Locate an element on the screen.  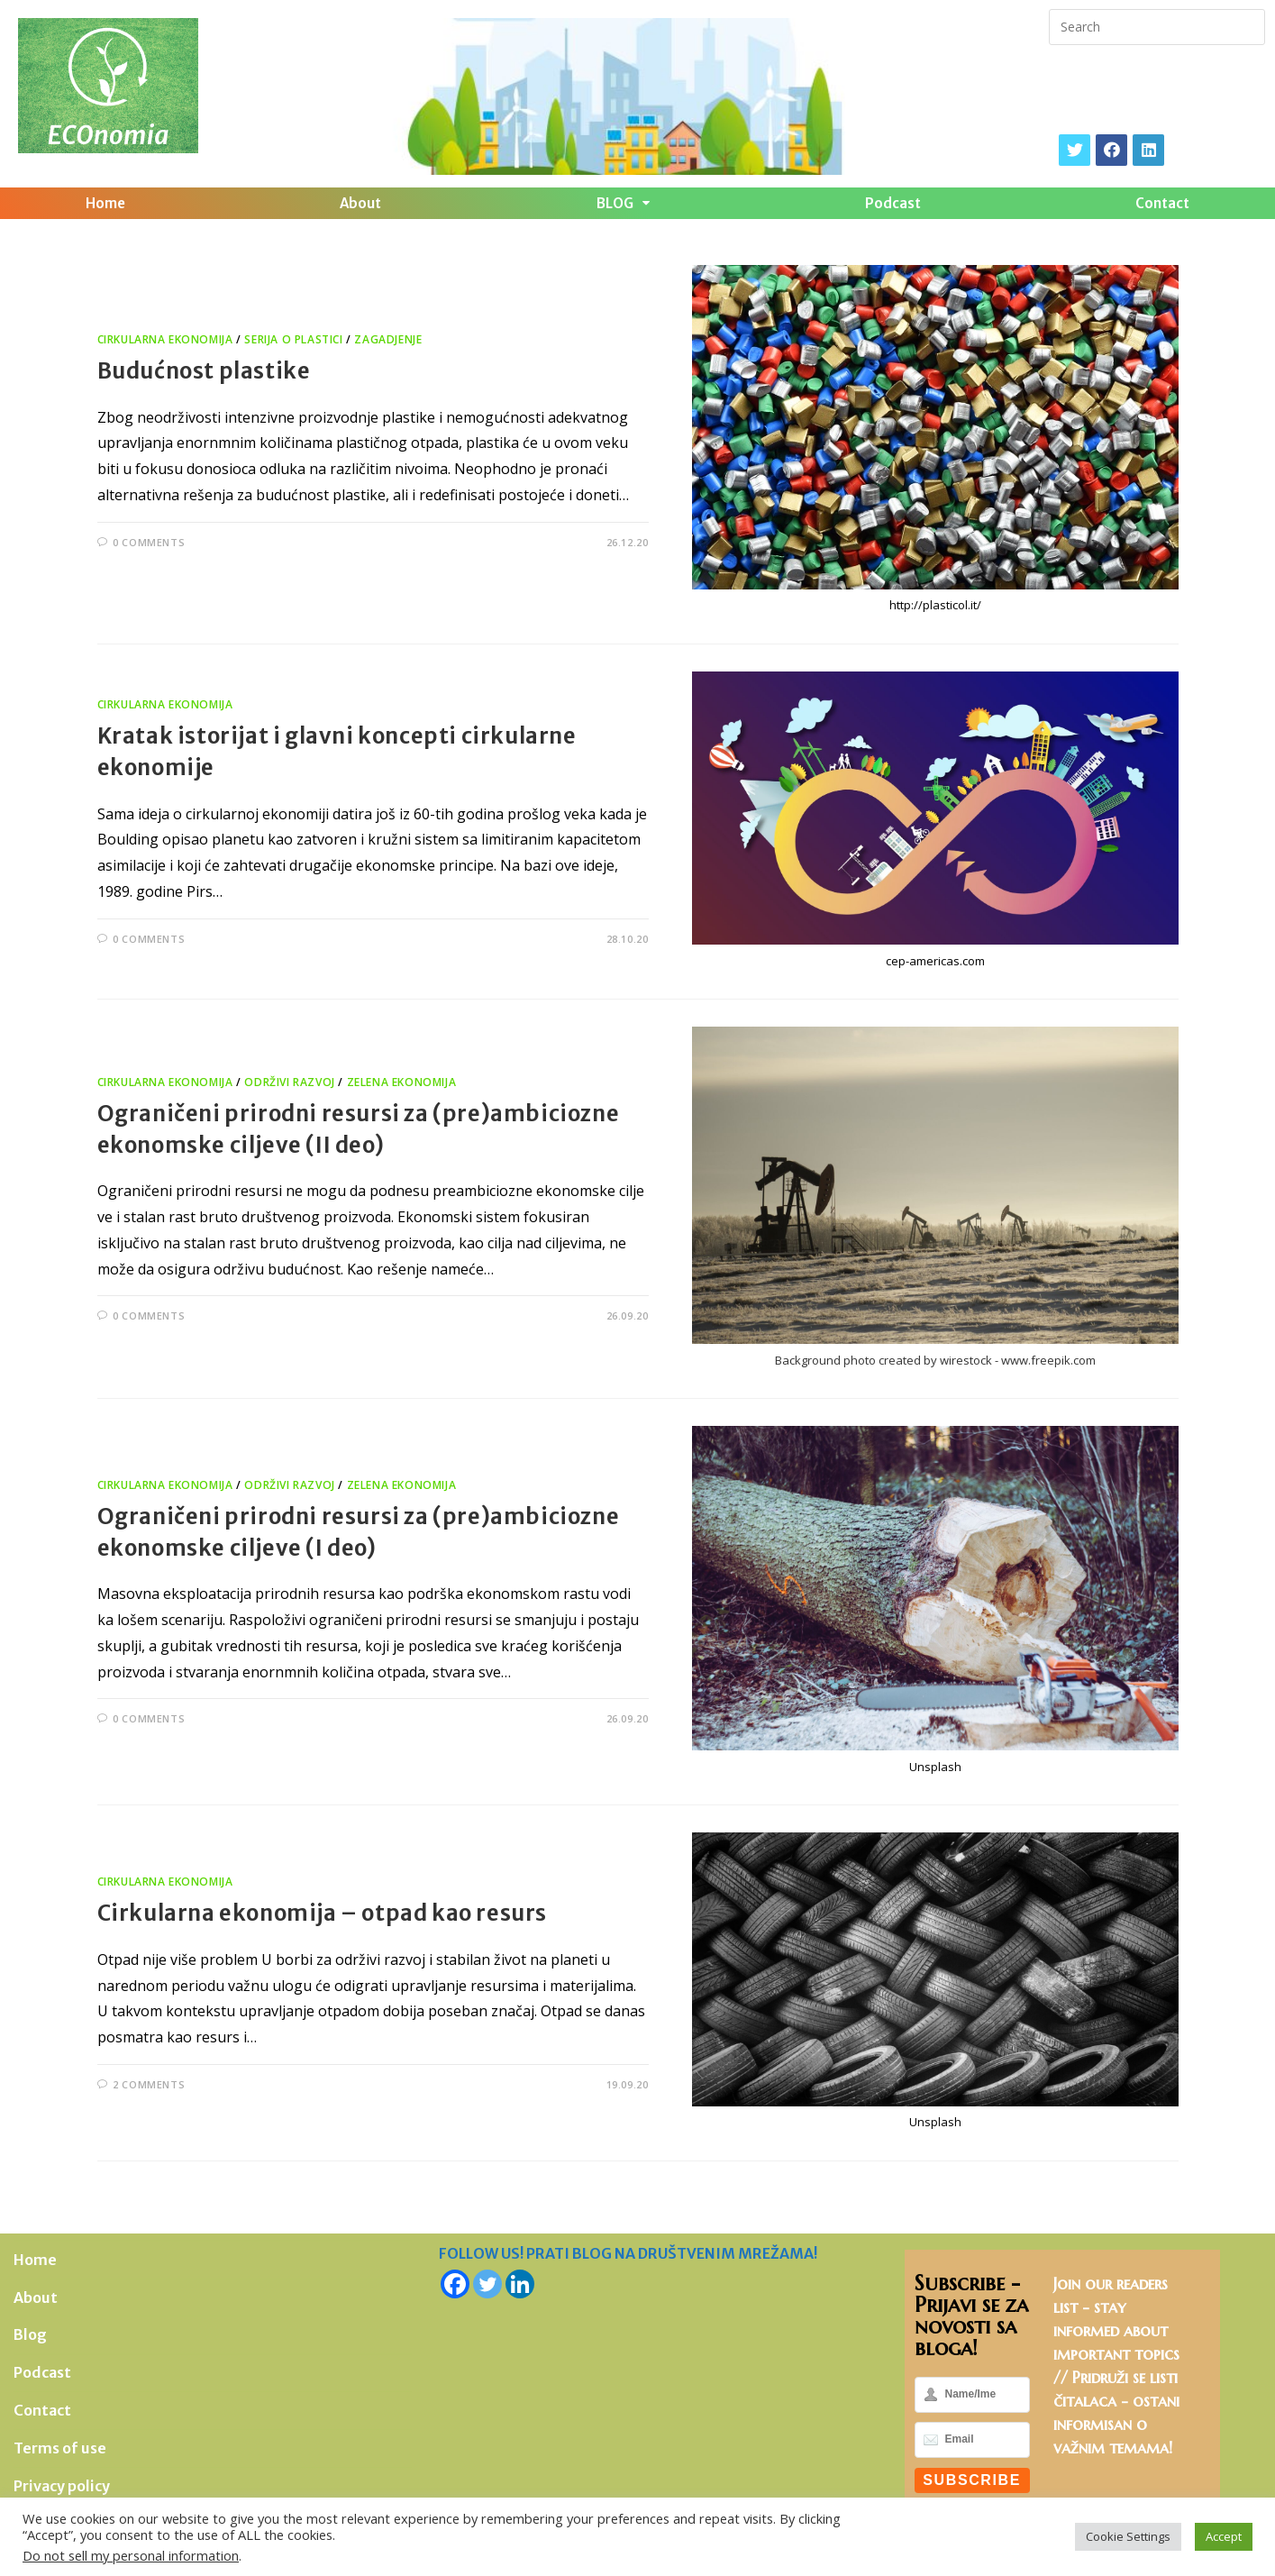
Blog is located at coordinates (30, 2334).